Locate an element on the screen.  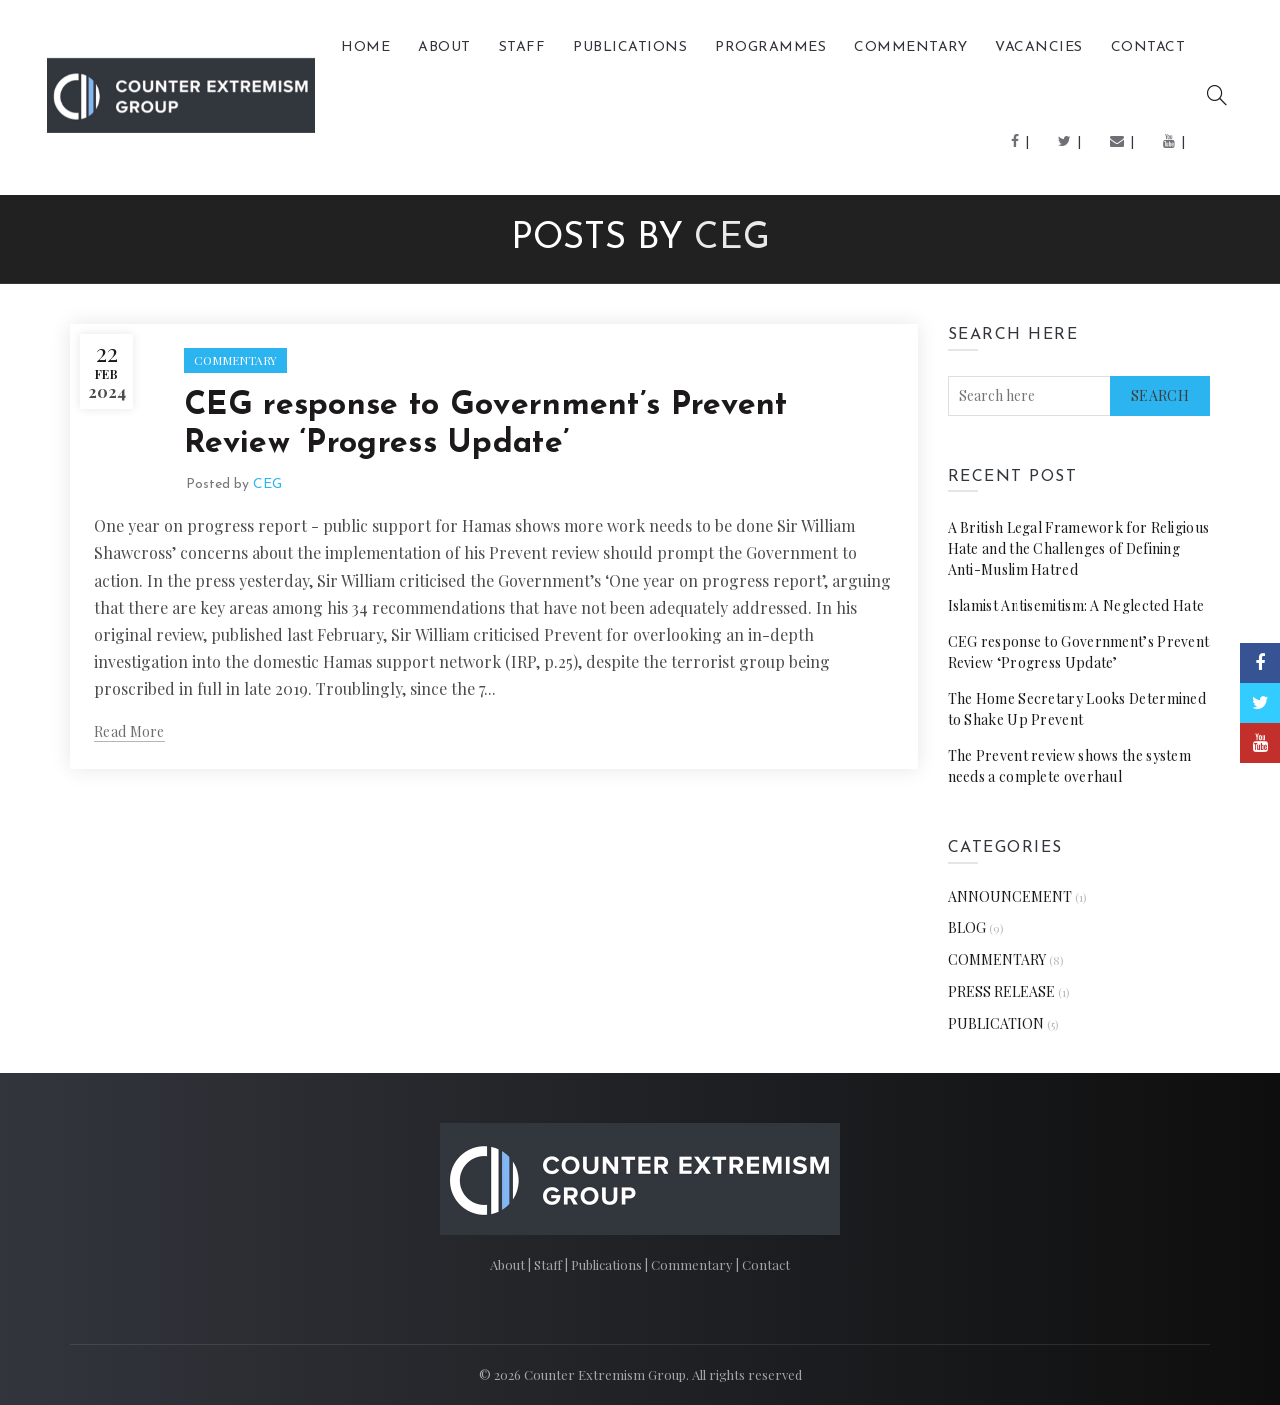
PUBLICATIONS is located at coordinates (630, 47).